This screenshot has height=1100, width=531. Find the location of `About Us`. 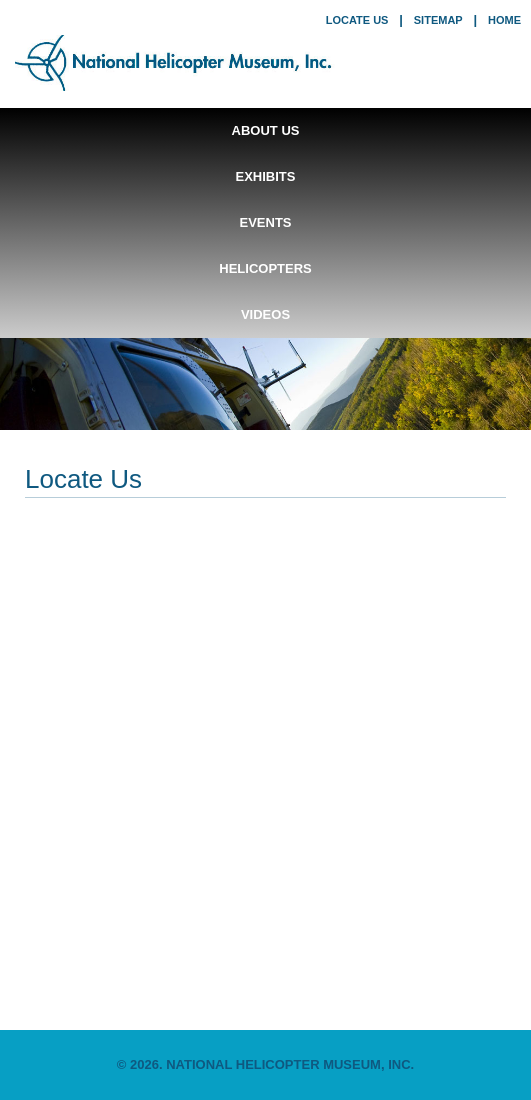

About Us is located at coordinates (266, 130).